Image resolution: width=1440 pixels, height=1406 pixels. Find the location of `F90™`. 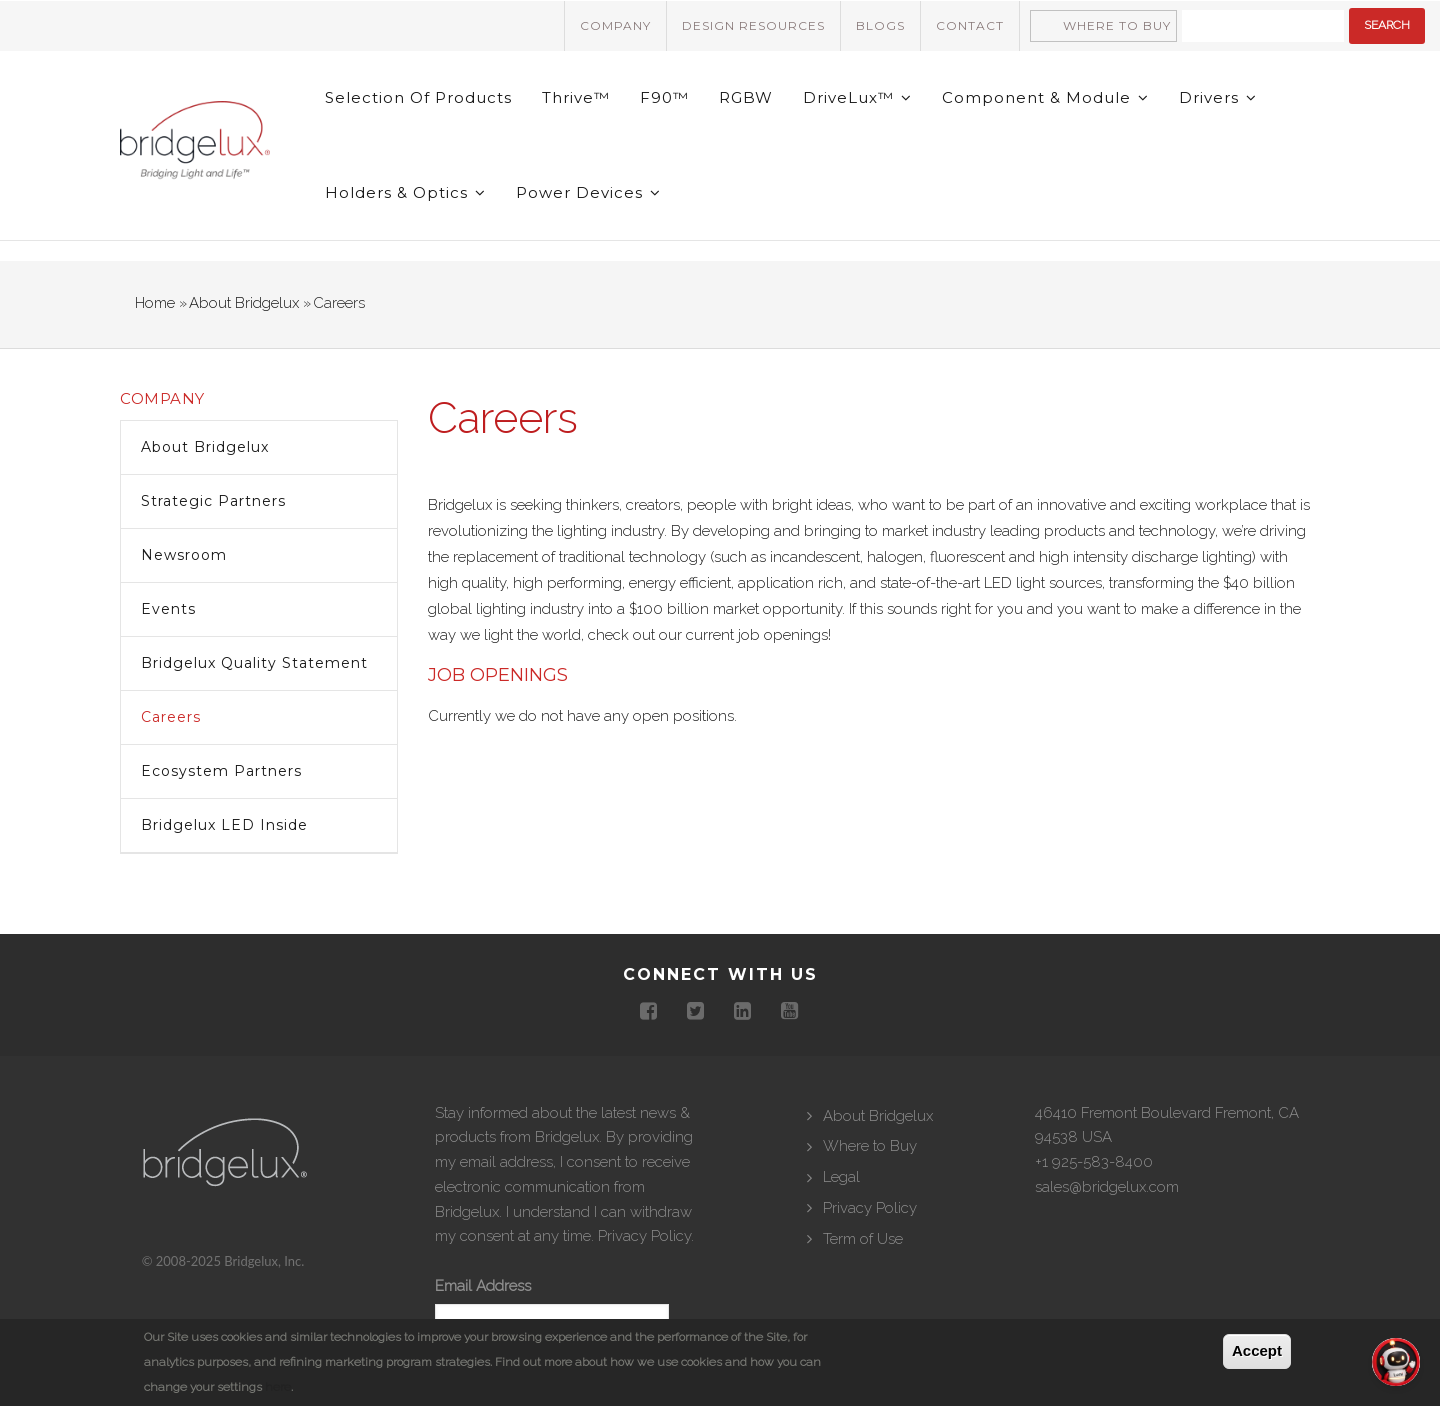

F90™ is located at coordinates (664, 97).